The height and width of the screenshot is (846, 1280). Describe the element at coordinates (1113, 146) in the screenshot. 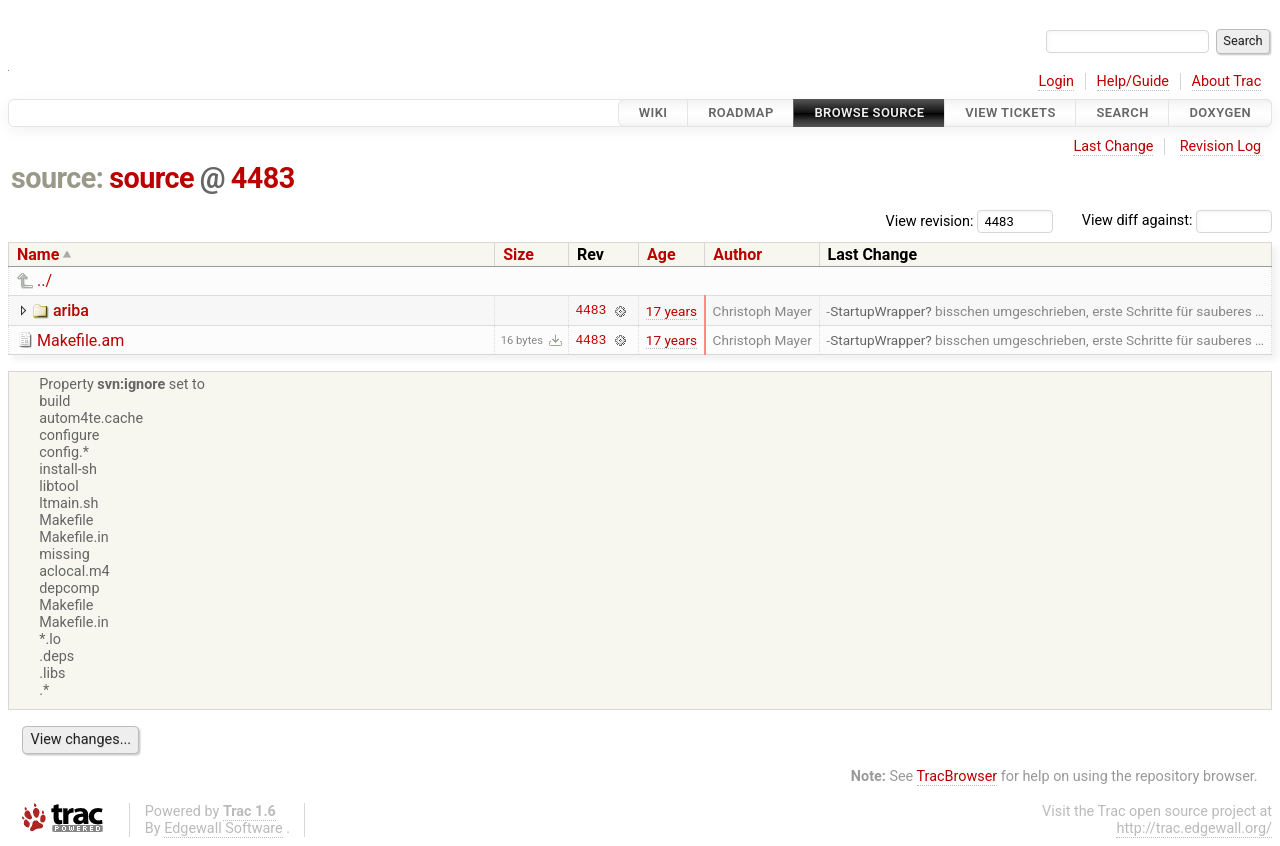

I see `Last Change` at that location.